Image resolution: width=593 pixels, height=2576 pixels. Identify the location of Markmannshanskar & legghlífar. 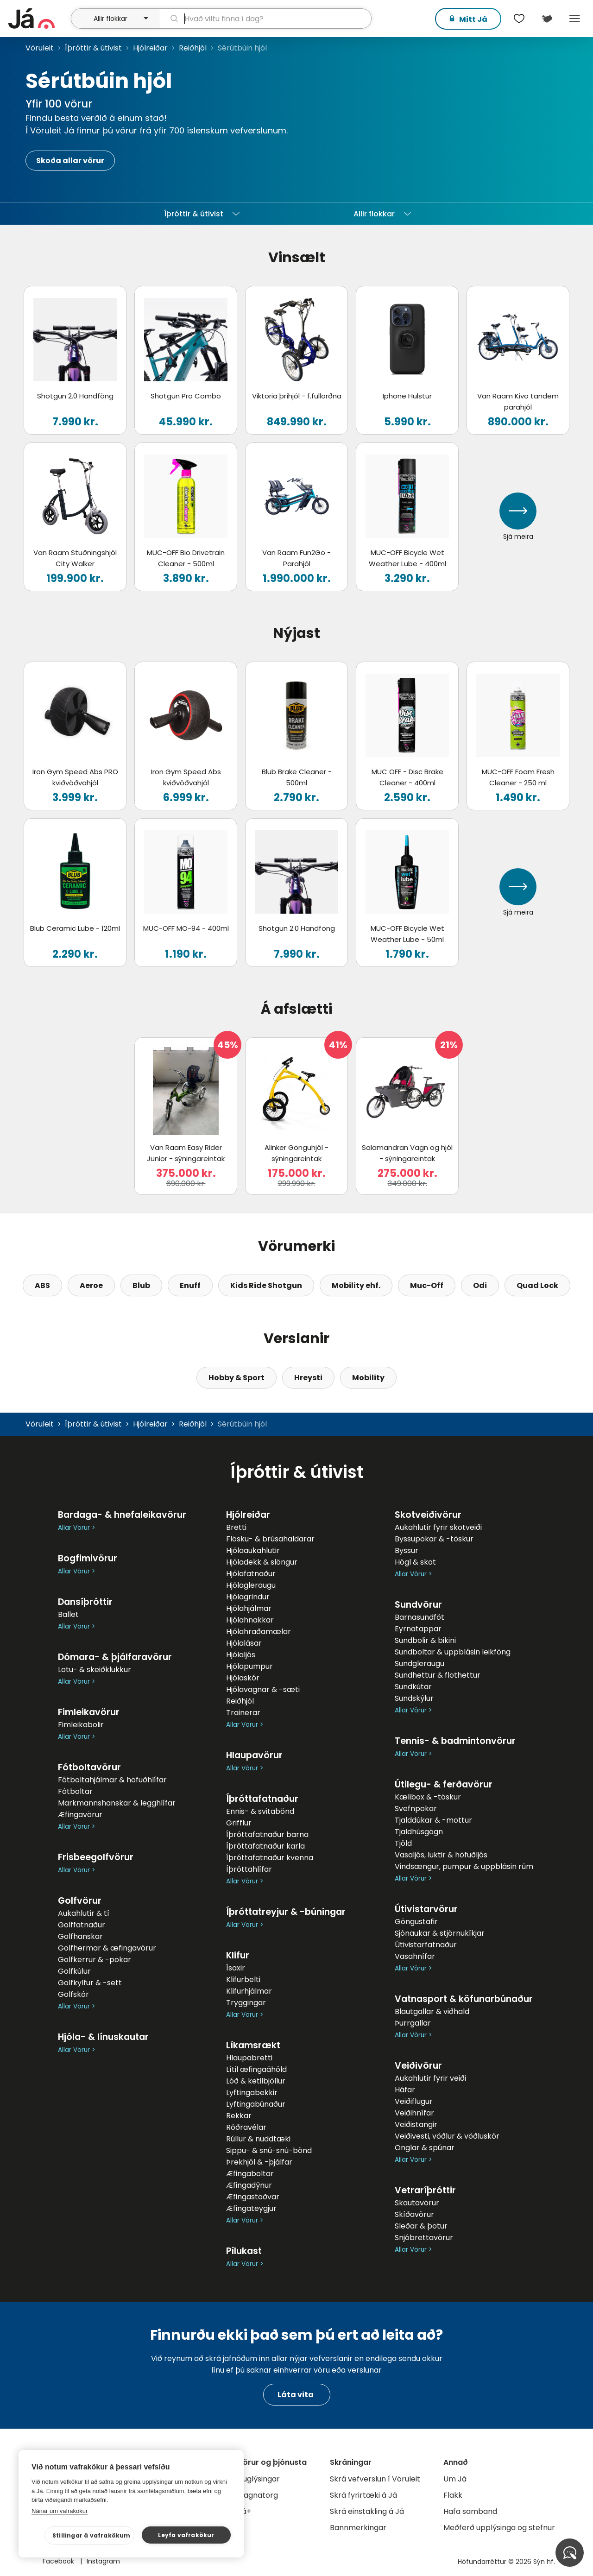
(117, 1803).